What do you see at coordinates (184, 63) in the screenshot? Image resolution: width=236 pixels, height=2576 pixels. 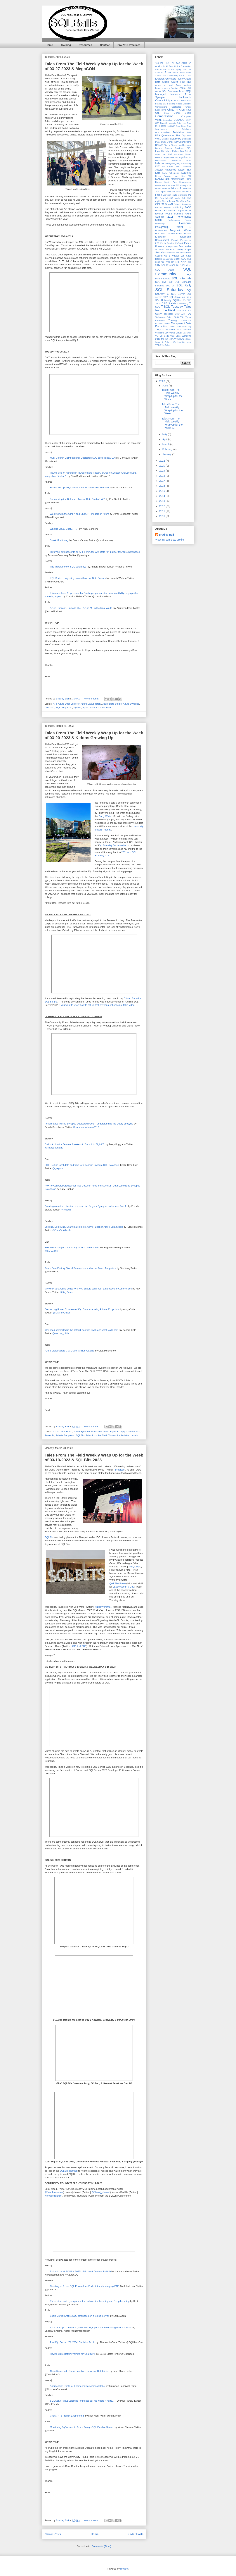 I see `ACID` at bounding box center [184, 63].